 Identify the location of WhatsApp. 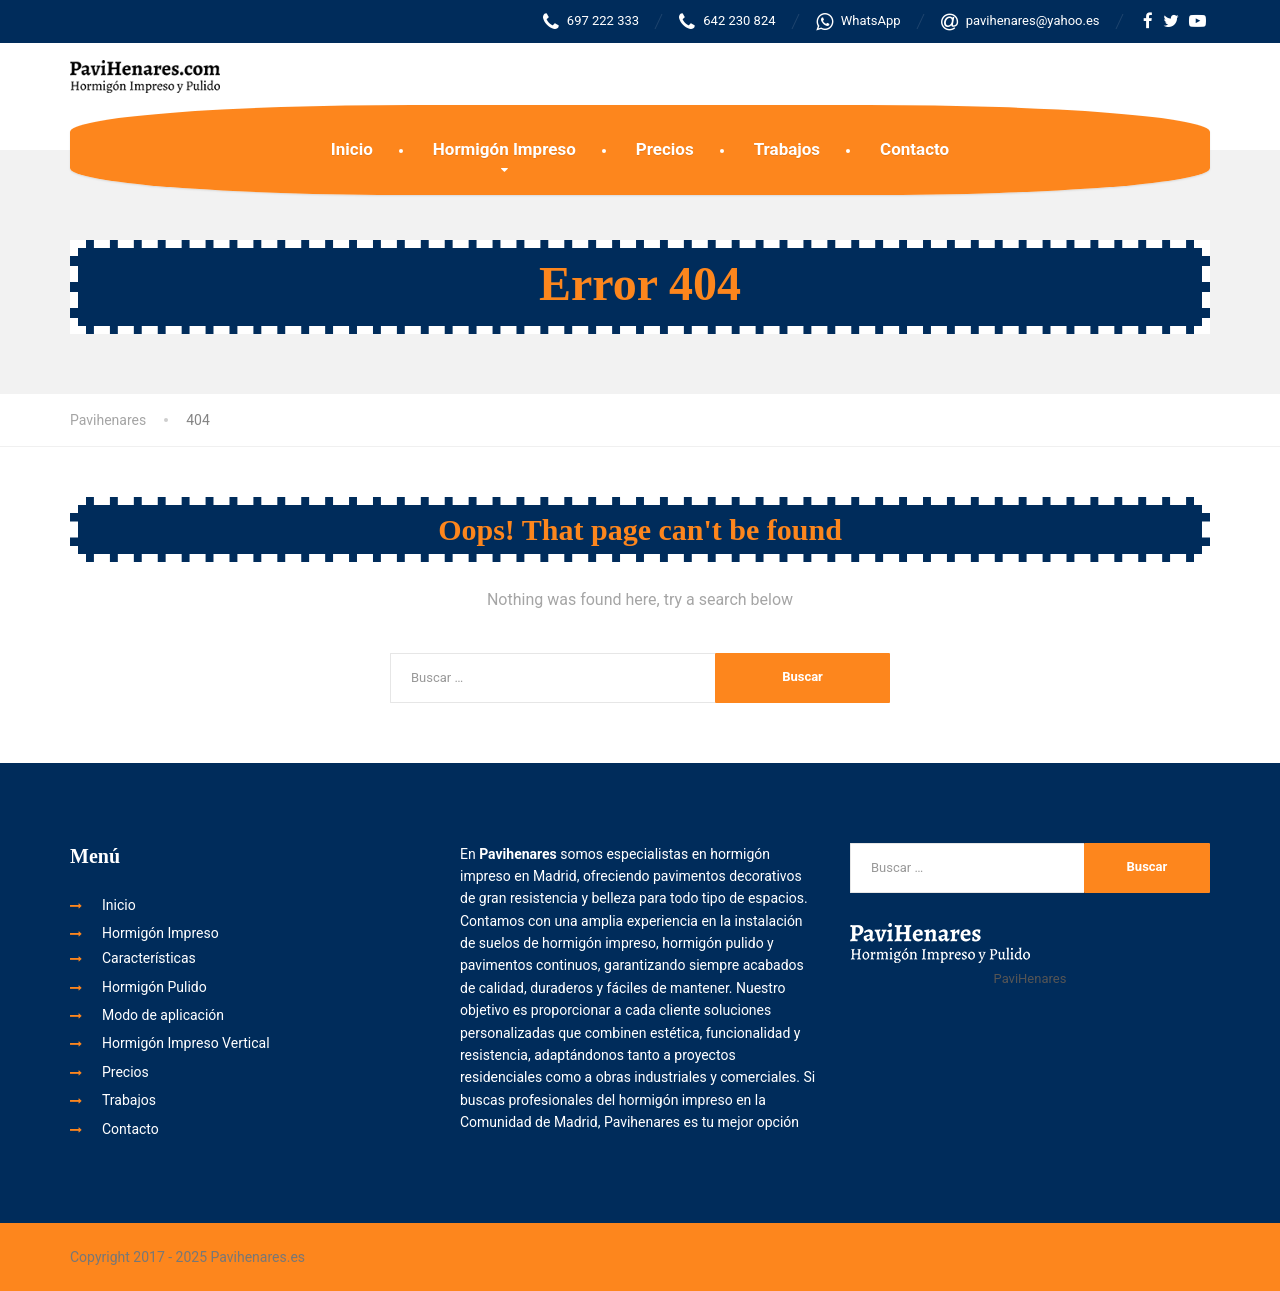
(858, 20).